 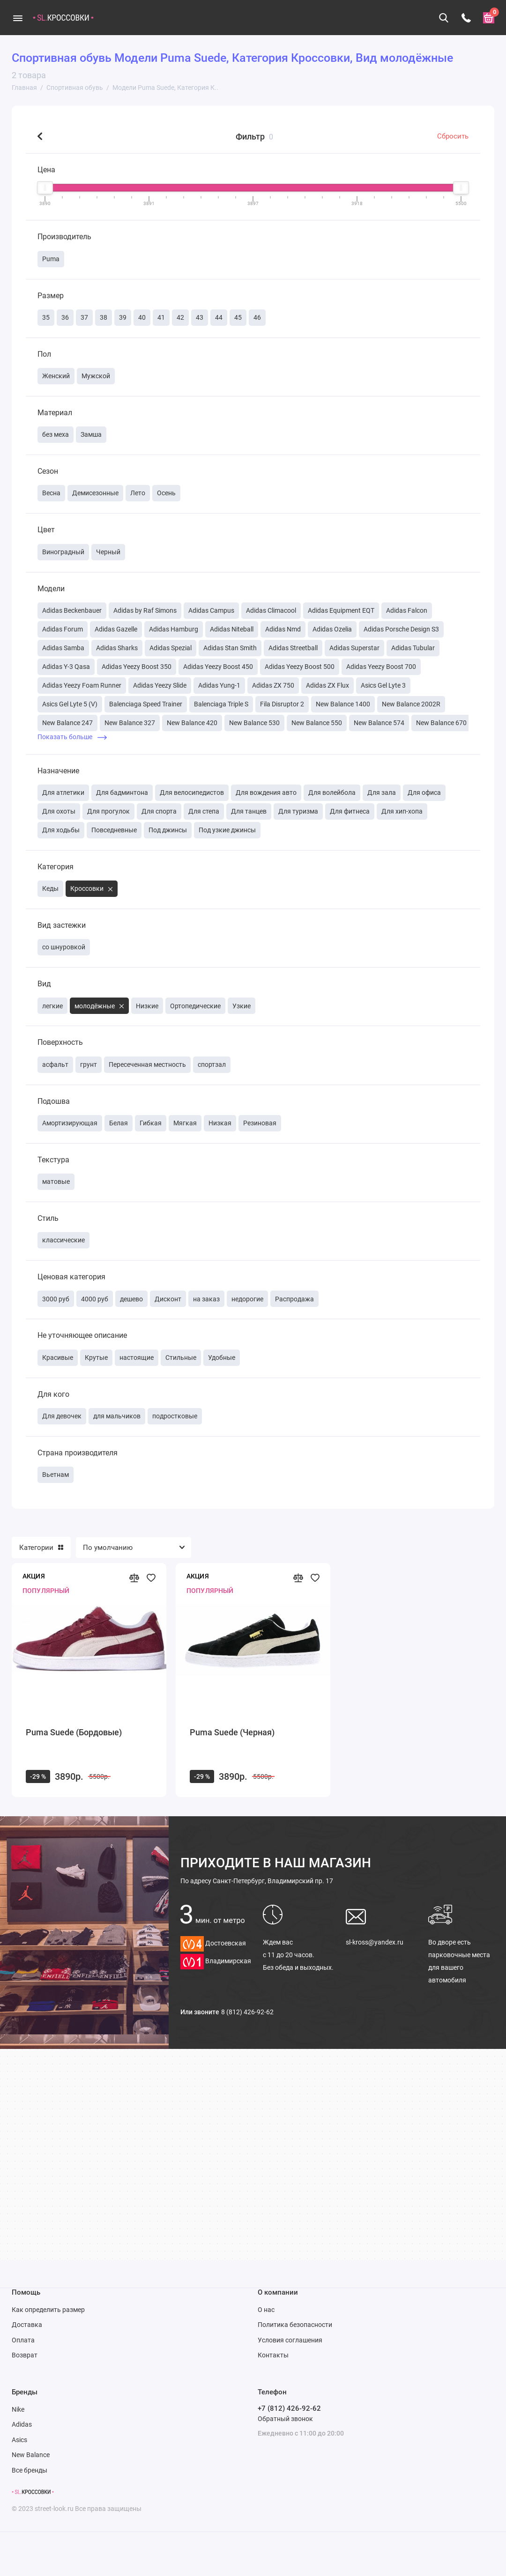 I want to click on [Меню], so click(x=17, y=17).